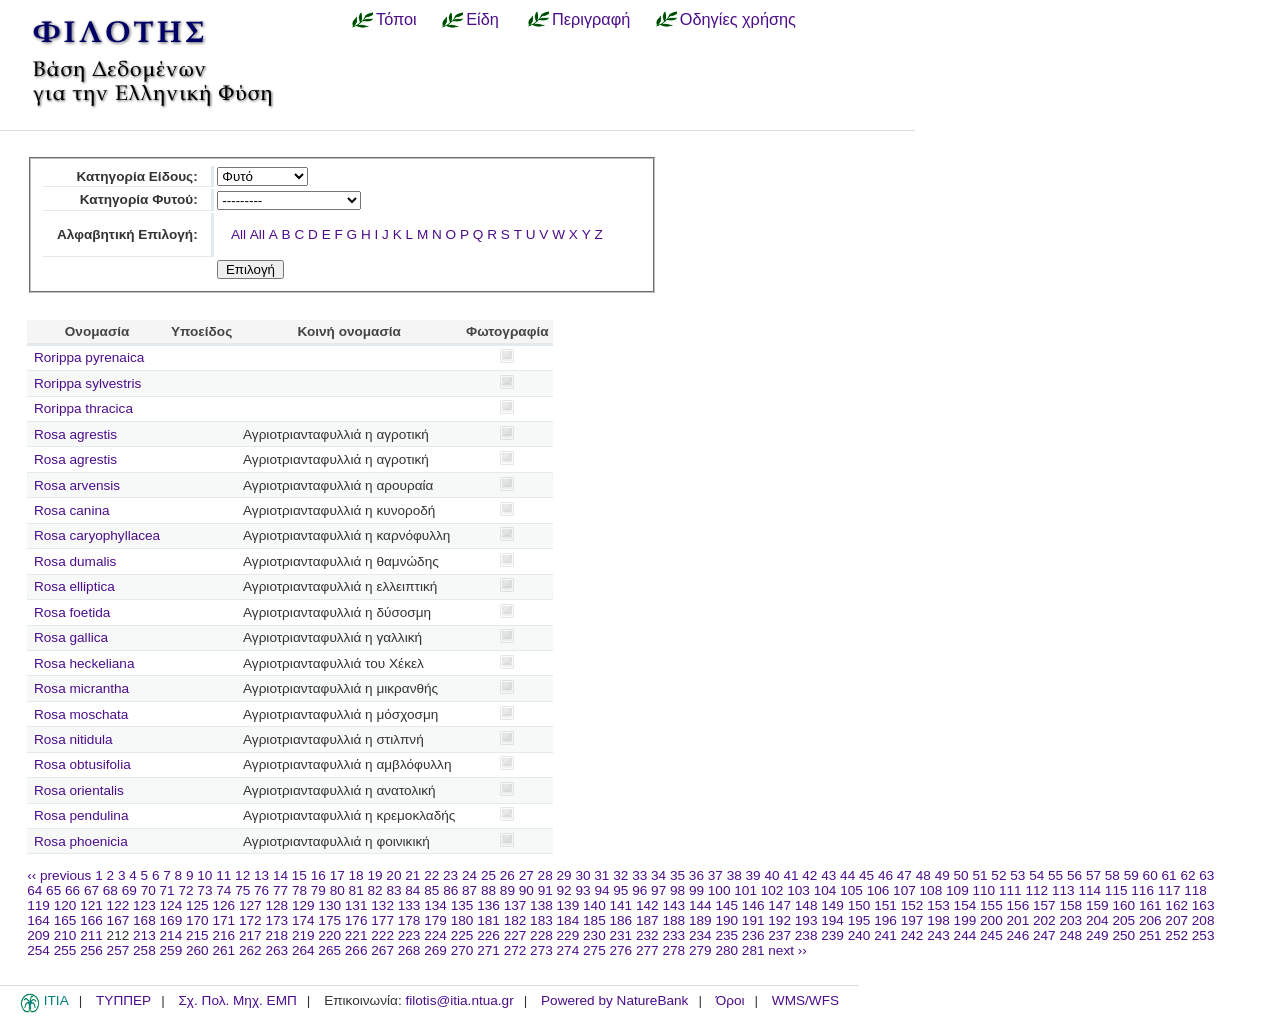 This screenshot has height=1023, width=1269. Describe the element at coordinates (197, 920) in the screenshot. I see `170` at that location.